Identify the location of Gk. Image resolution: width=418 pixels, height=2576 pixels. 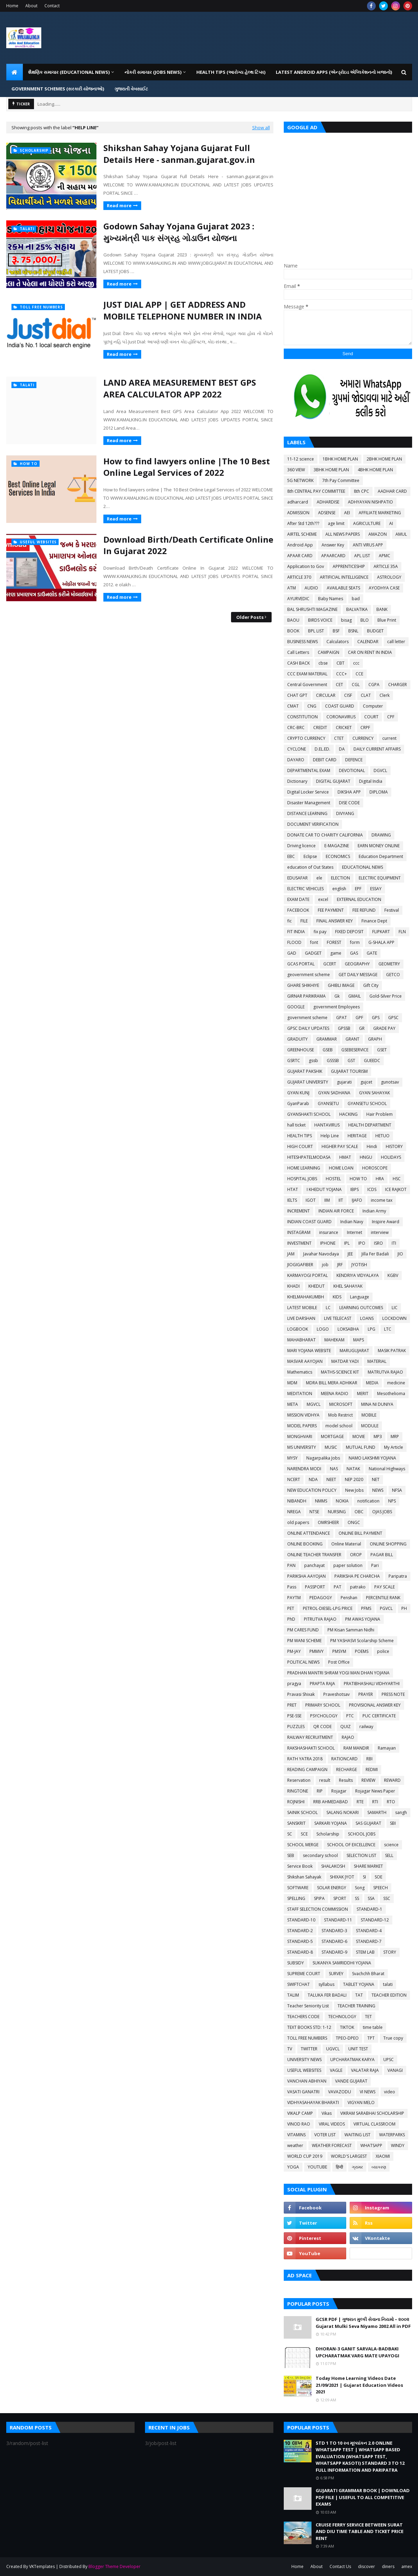
(337, 996).